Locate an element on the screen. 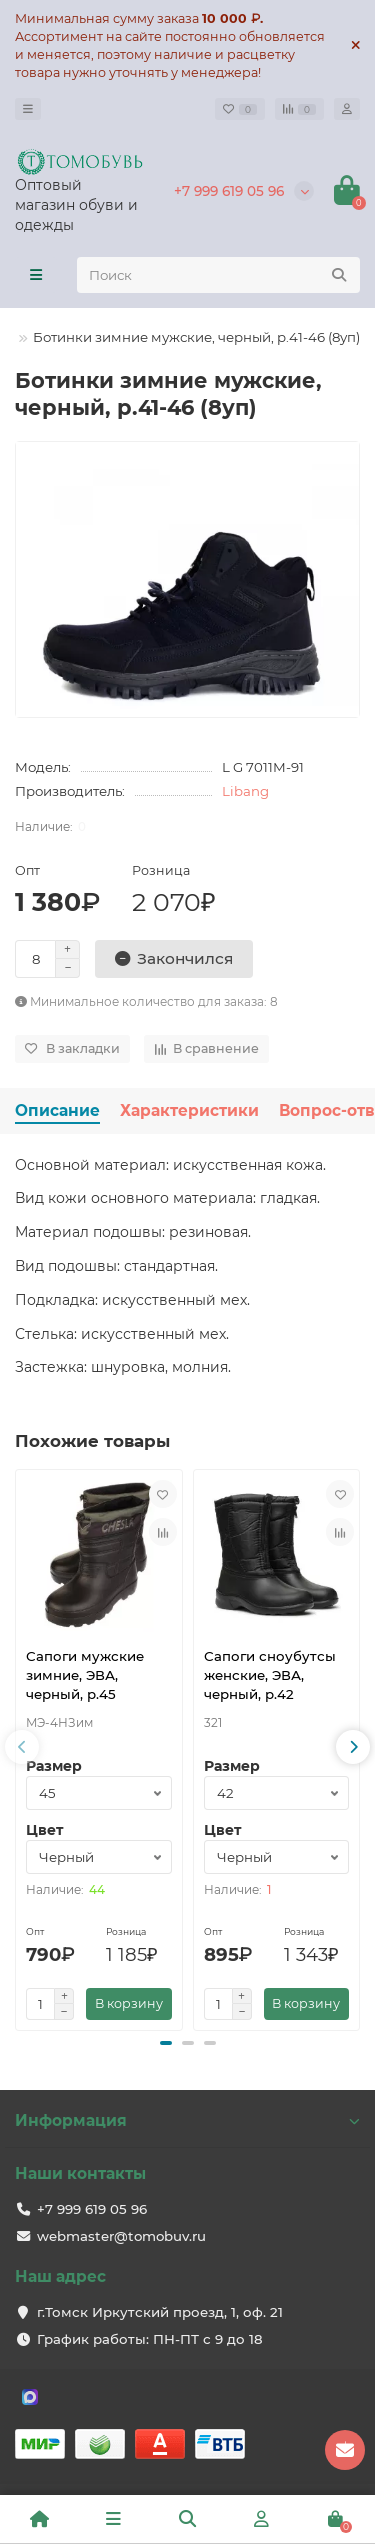 This screenshot has height=2544, width=375. webmaster@tomobuv.ru is located at coordinates (121, 2236).